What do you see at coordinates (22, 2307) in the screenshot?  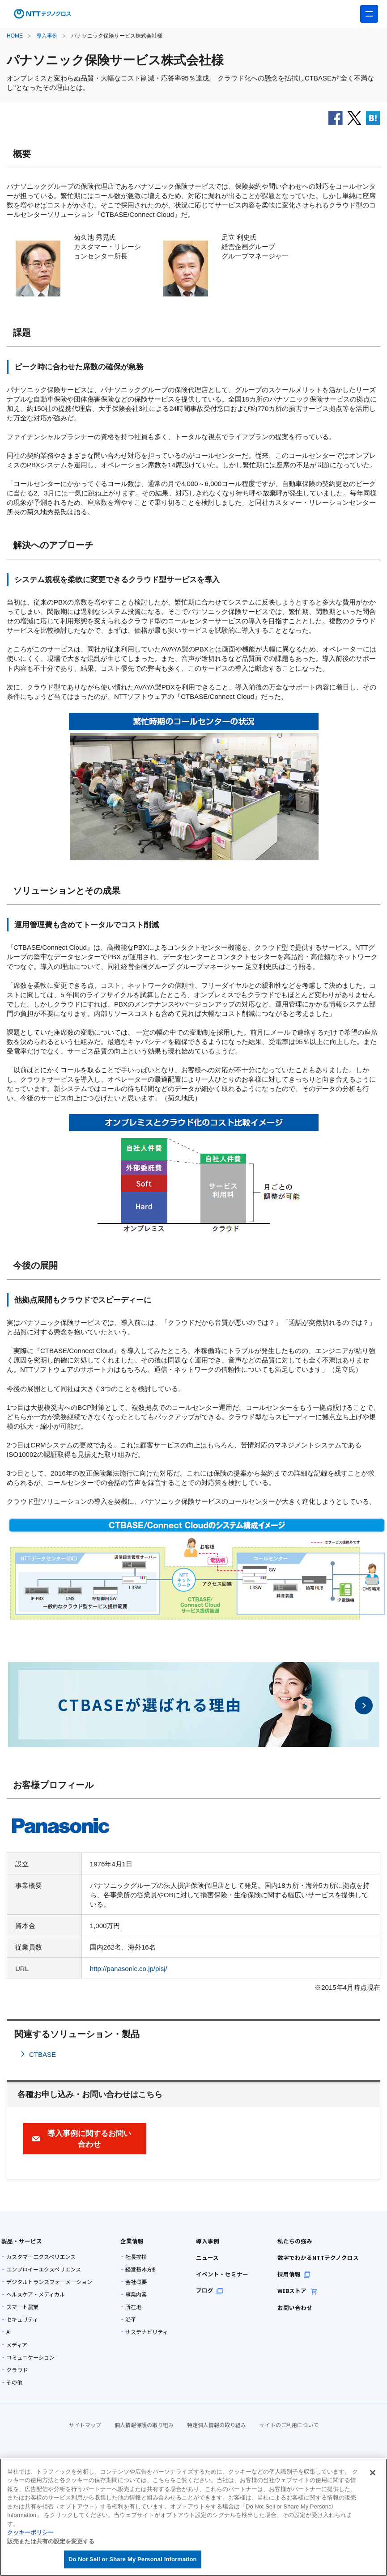 I see `スマート農業` at bounding box center [22, 2307].